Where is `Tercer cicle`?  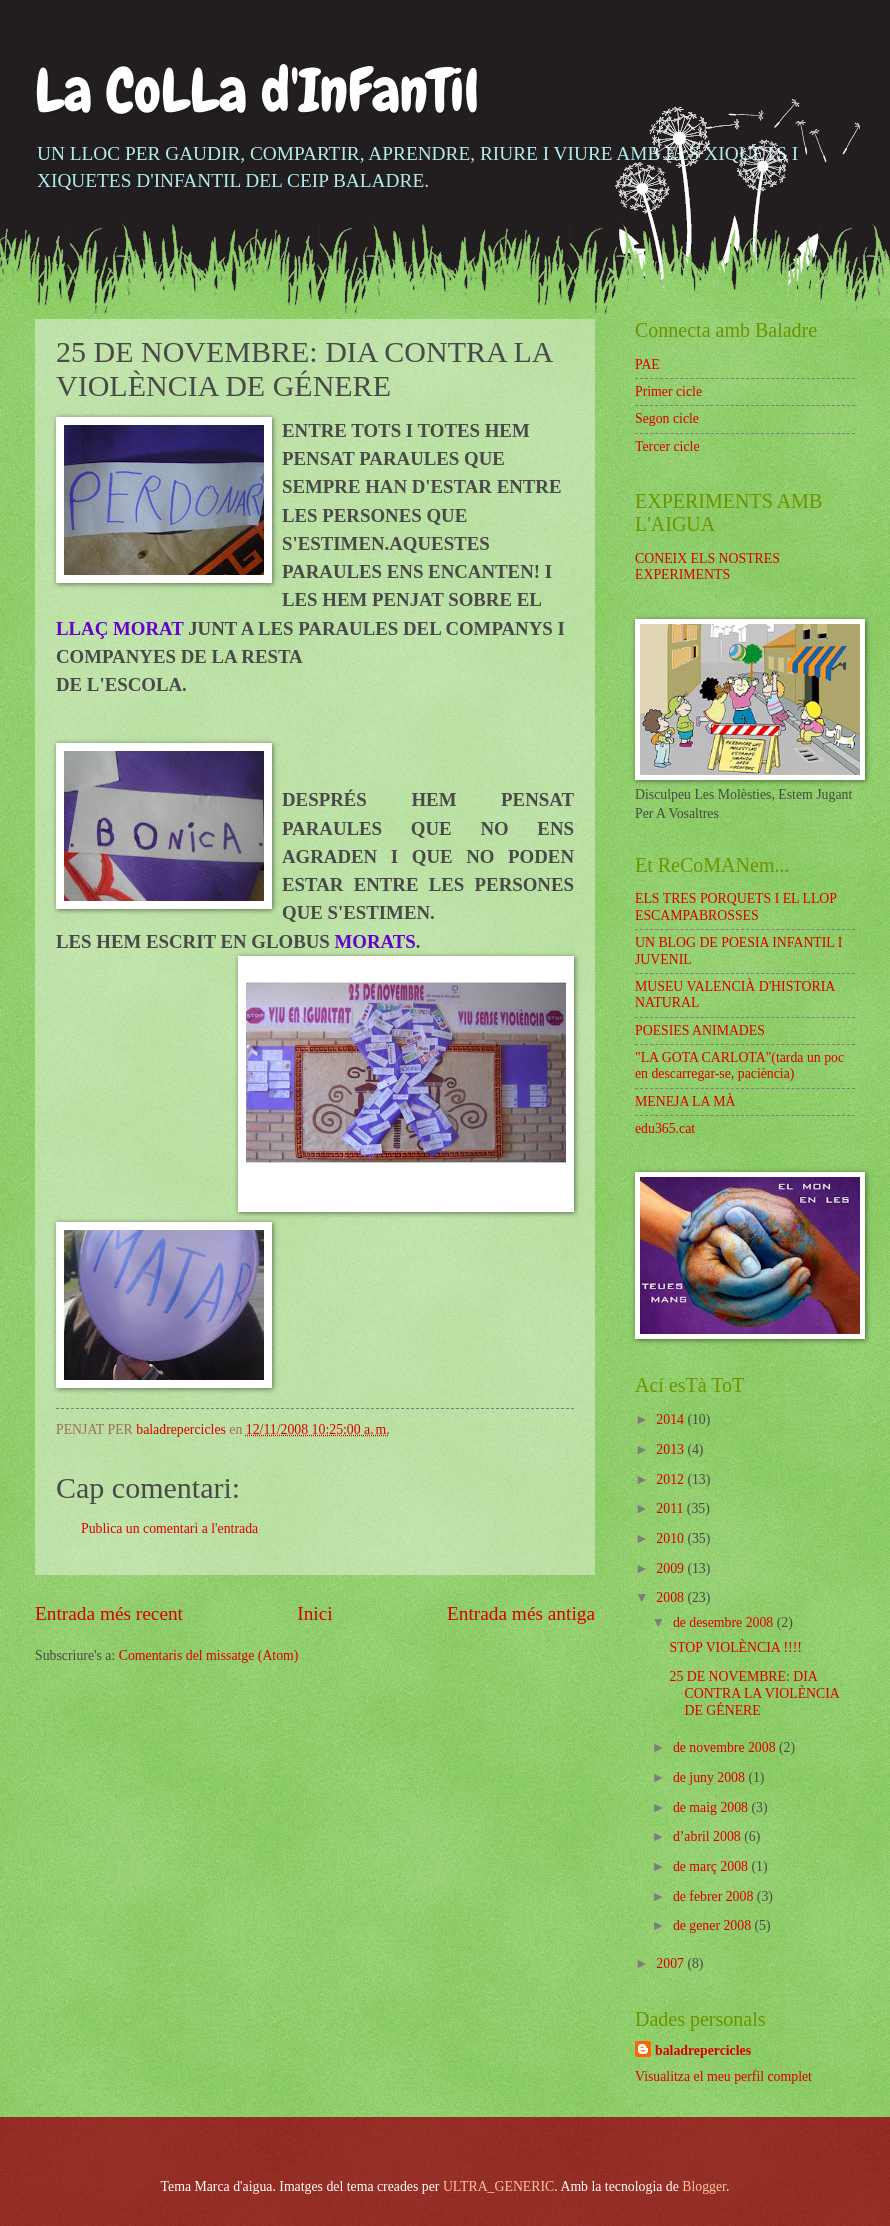
Tercer cicle is located at coordinates (667, 446).